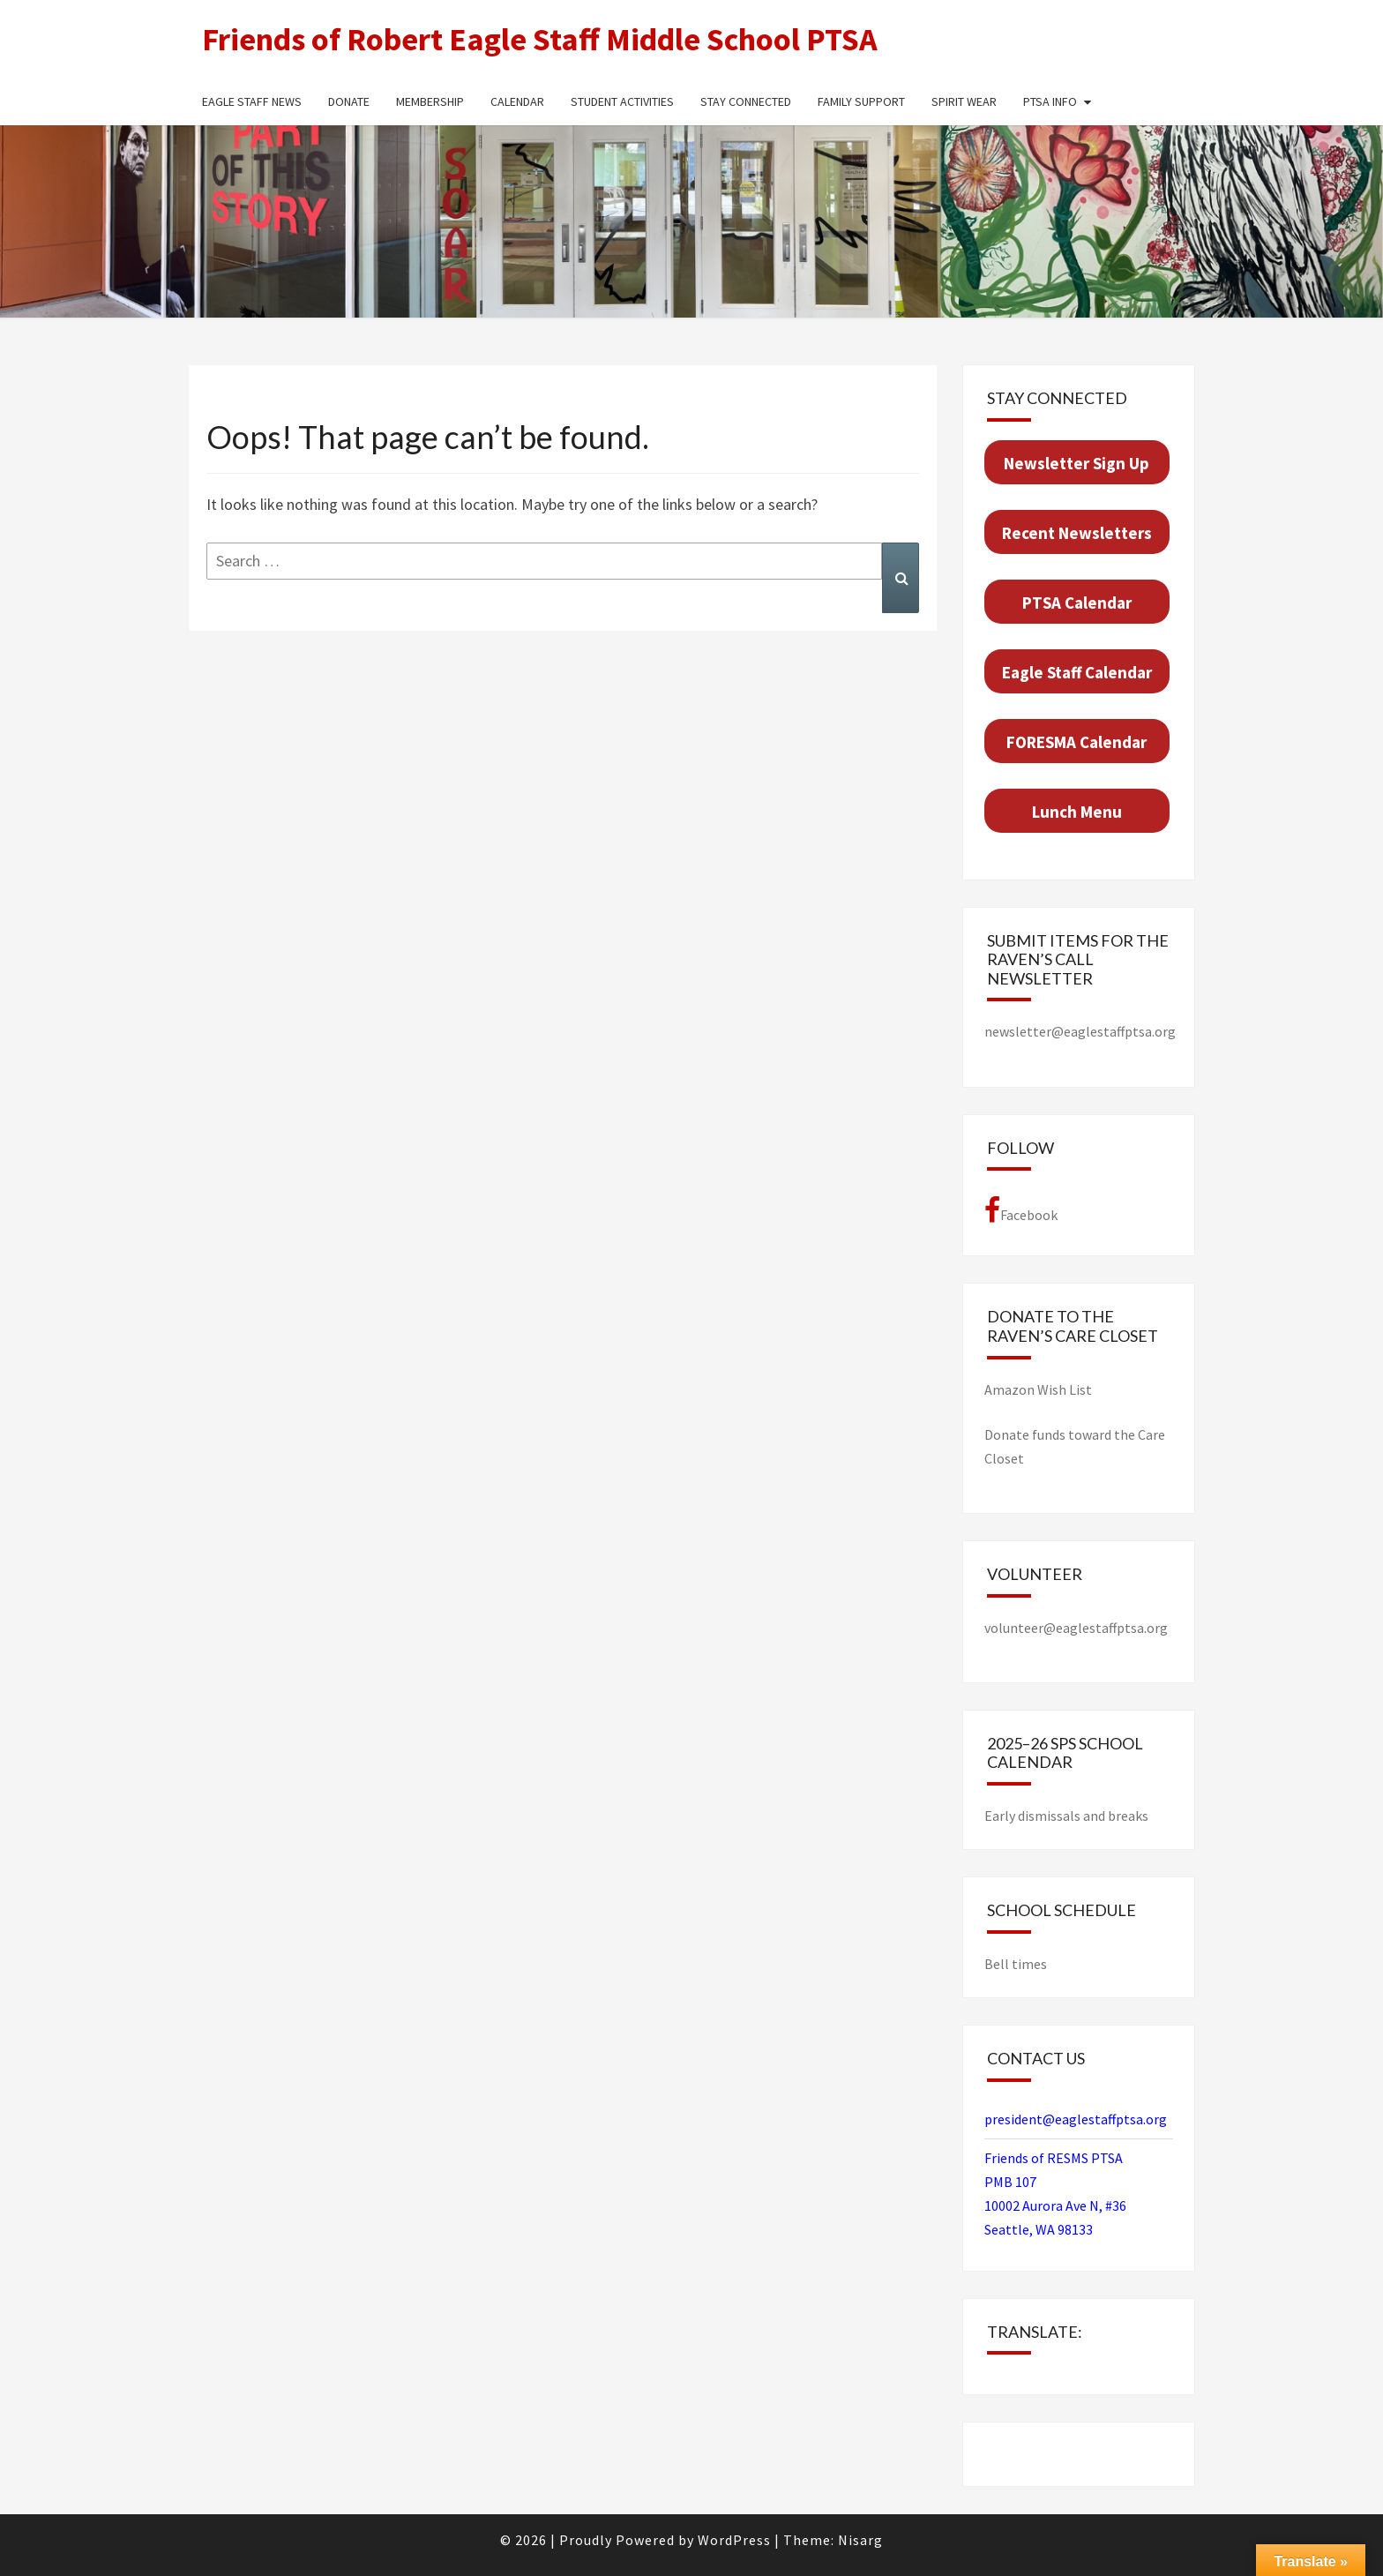 The height and width of the screenshot is (2576, 1383). Describe the element at coordinates (1021, 1210) in the screenshot. I see `Facebook` at that location.